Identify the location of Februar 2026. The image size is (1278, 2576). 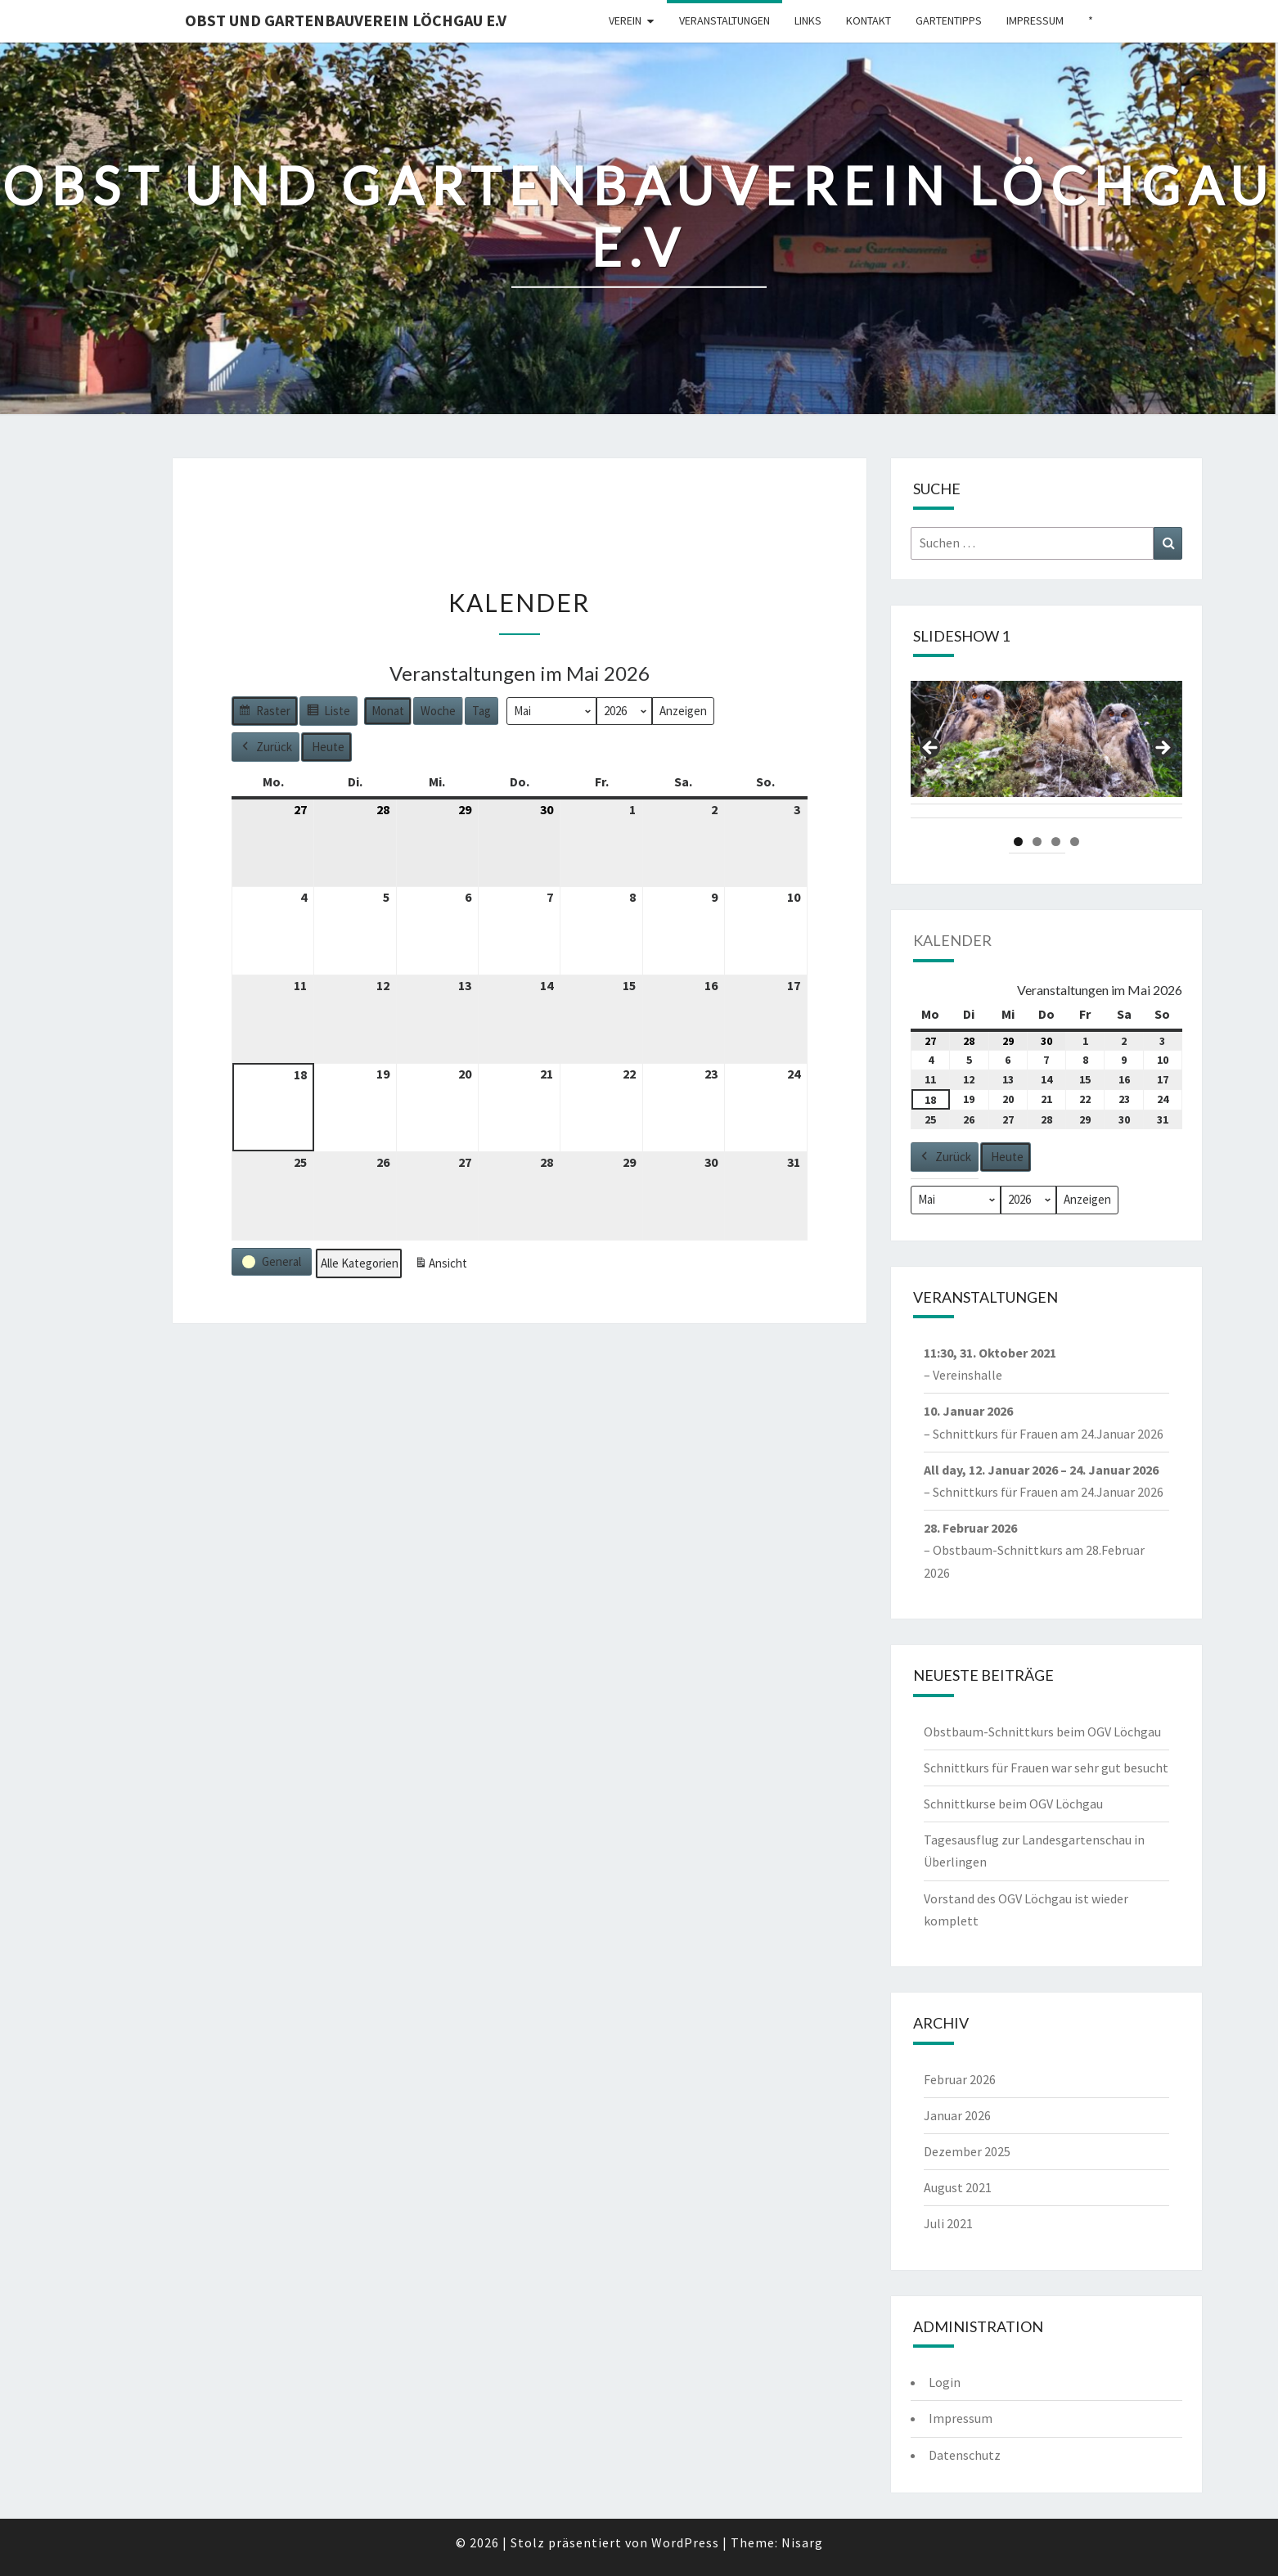
(960, 2079).